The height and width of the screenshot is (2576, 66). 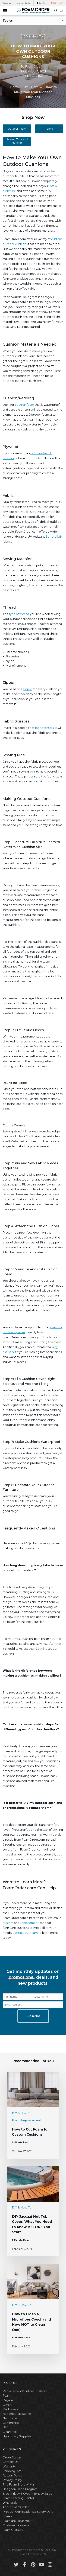 What do you see at coordinates (57, 3) in the screenshot?
I see `NEED HELP?` at bounding box center [57, 3].